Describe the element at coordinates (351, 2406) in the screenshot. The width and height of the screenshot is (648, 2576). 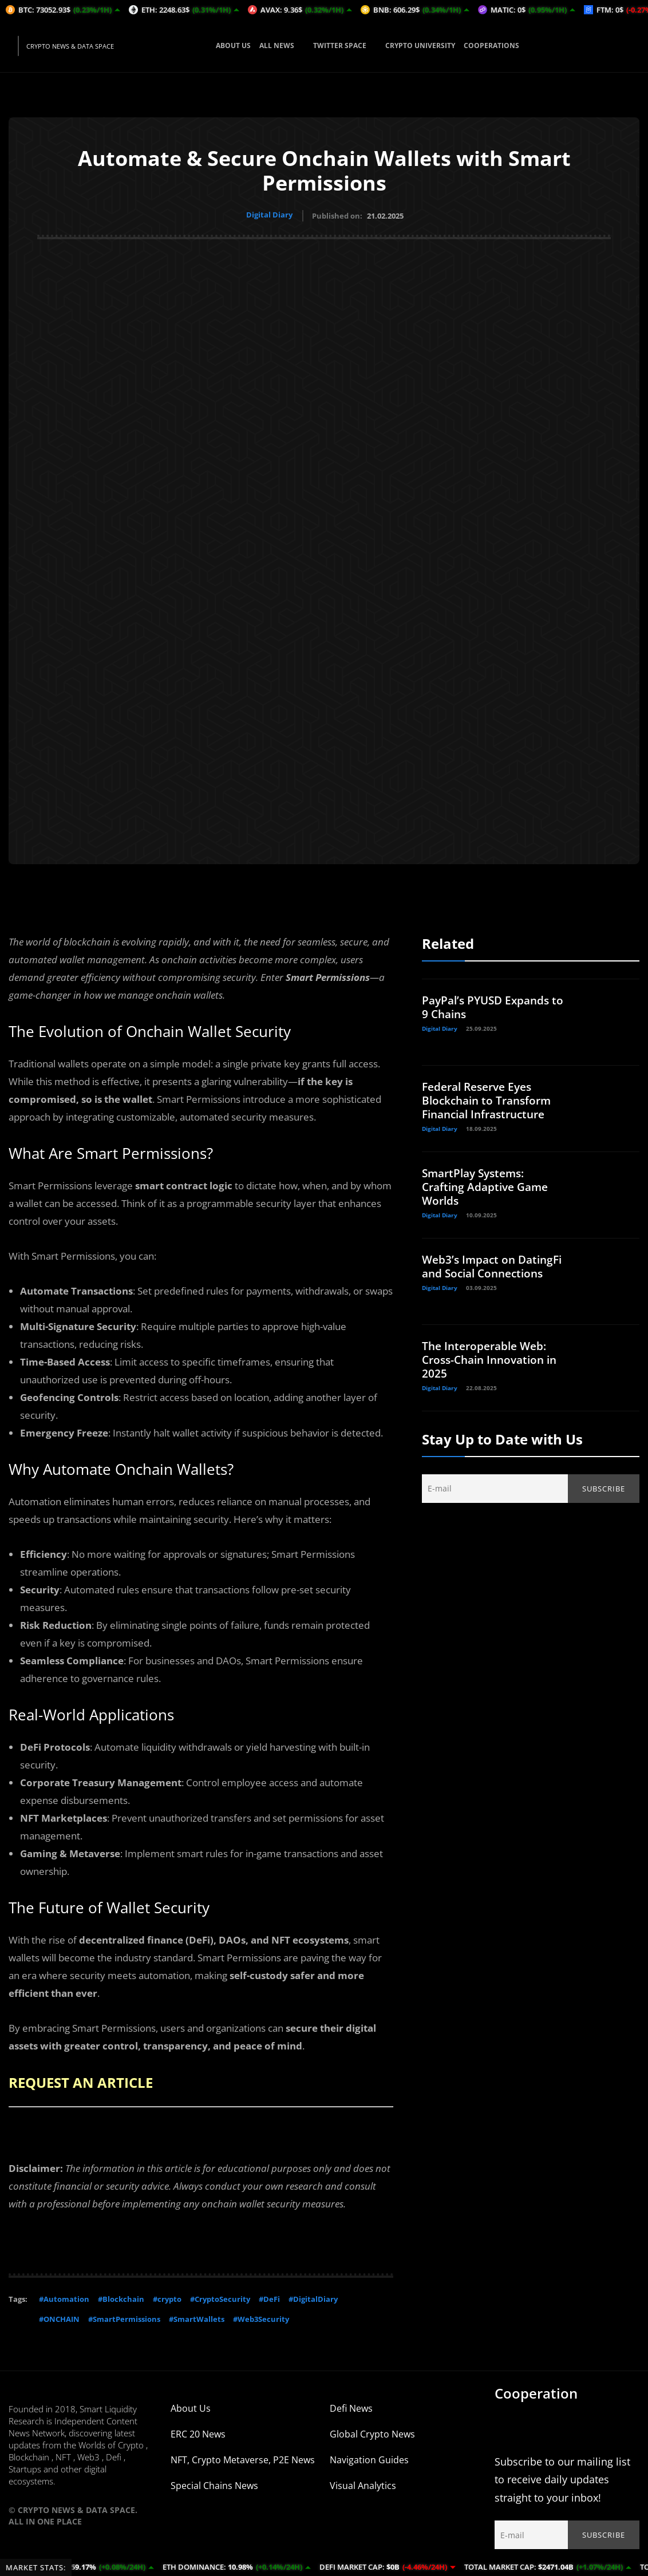
I see `Defi News` at that location.